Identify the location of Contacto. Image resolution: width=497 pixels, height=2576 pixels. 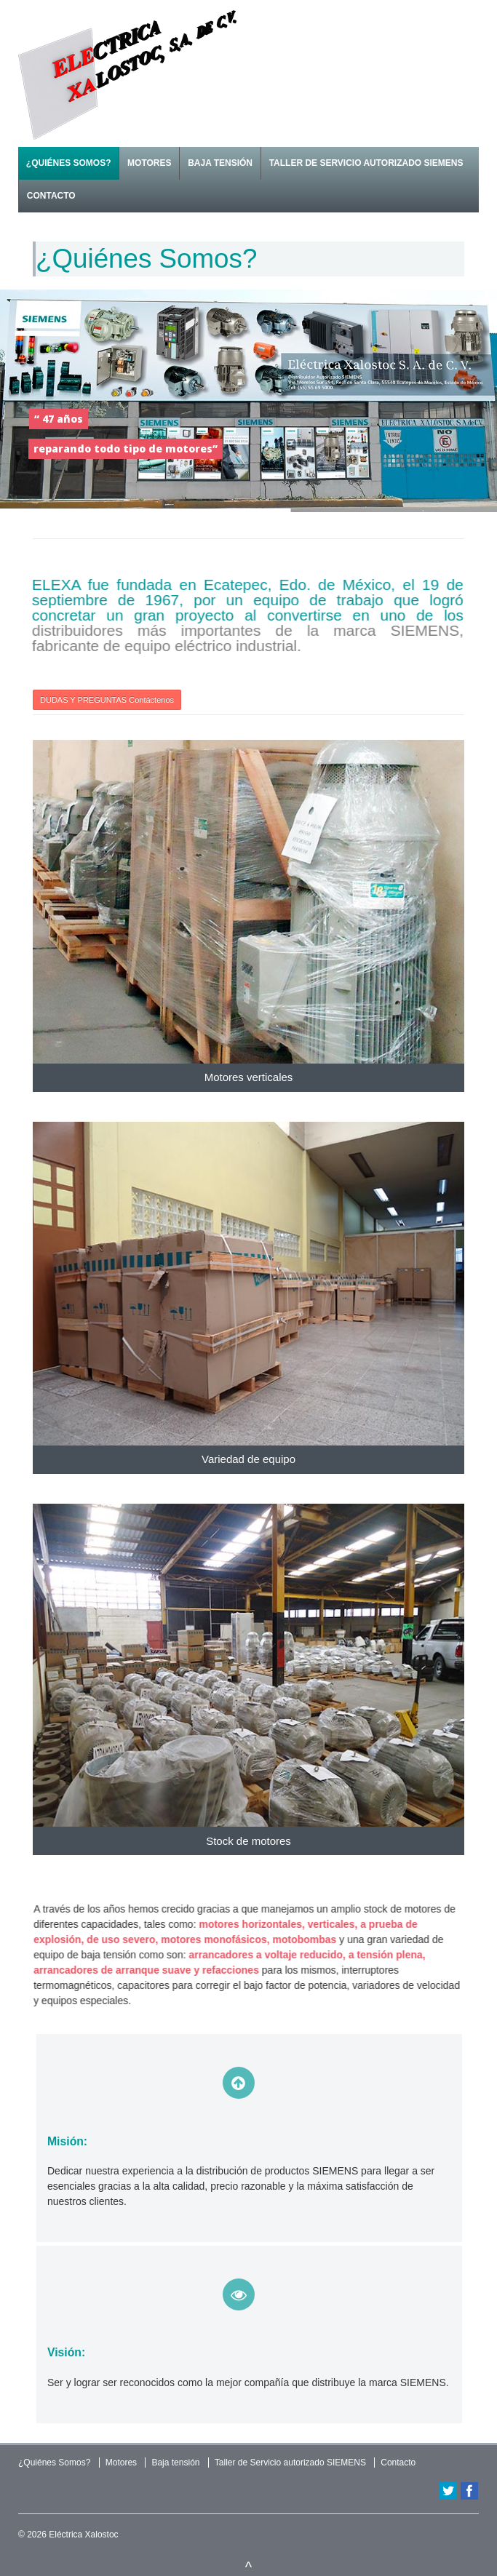
(51, 196).